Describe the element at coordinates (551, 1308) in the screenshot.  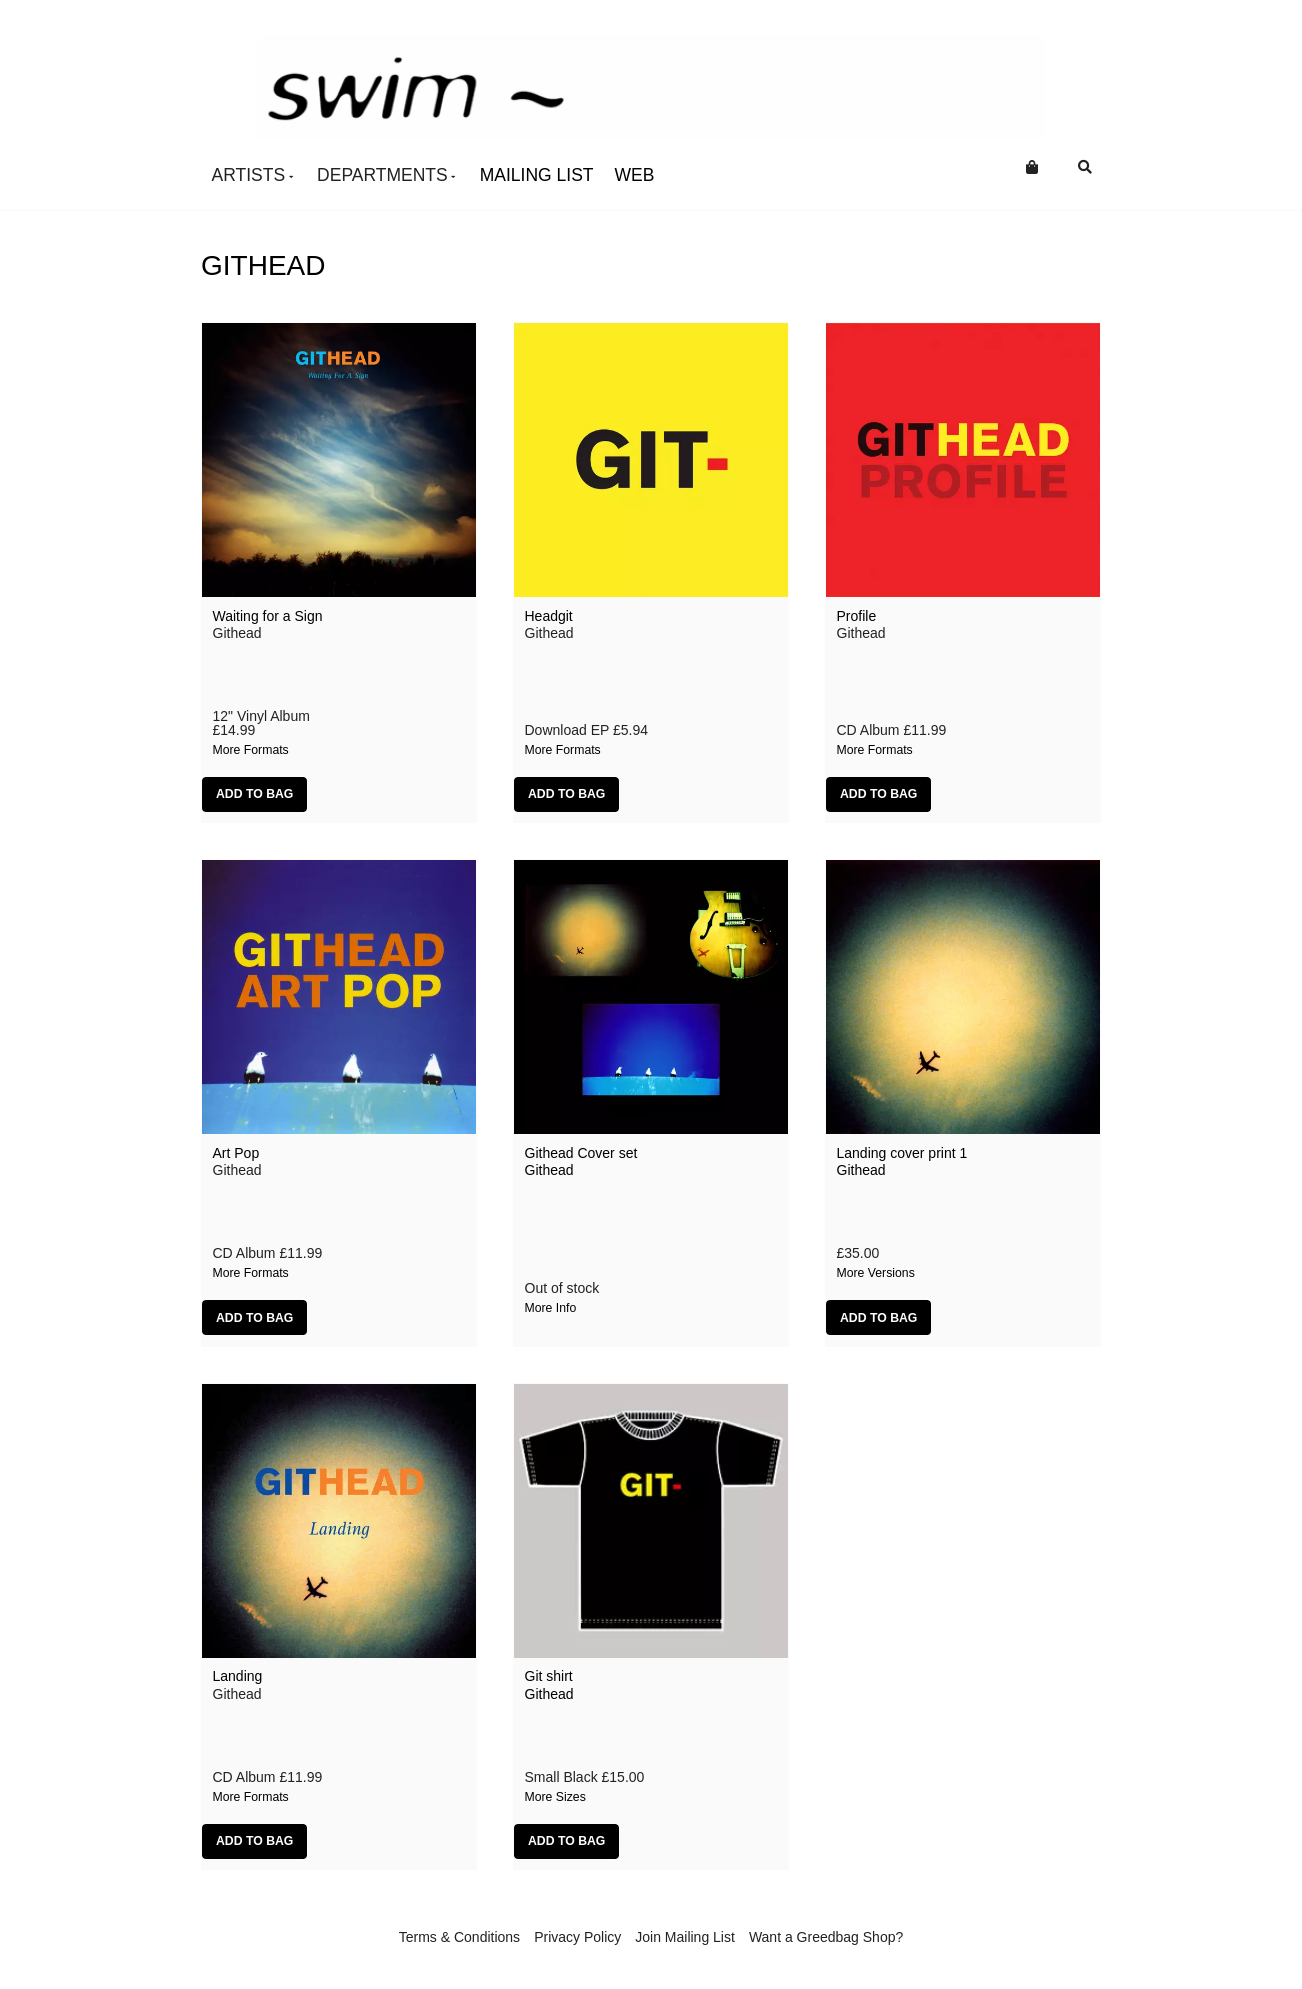
I see `More info` at that location.